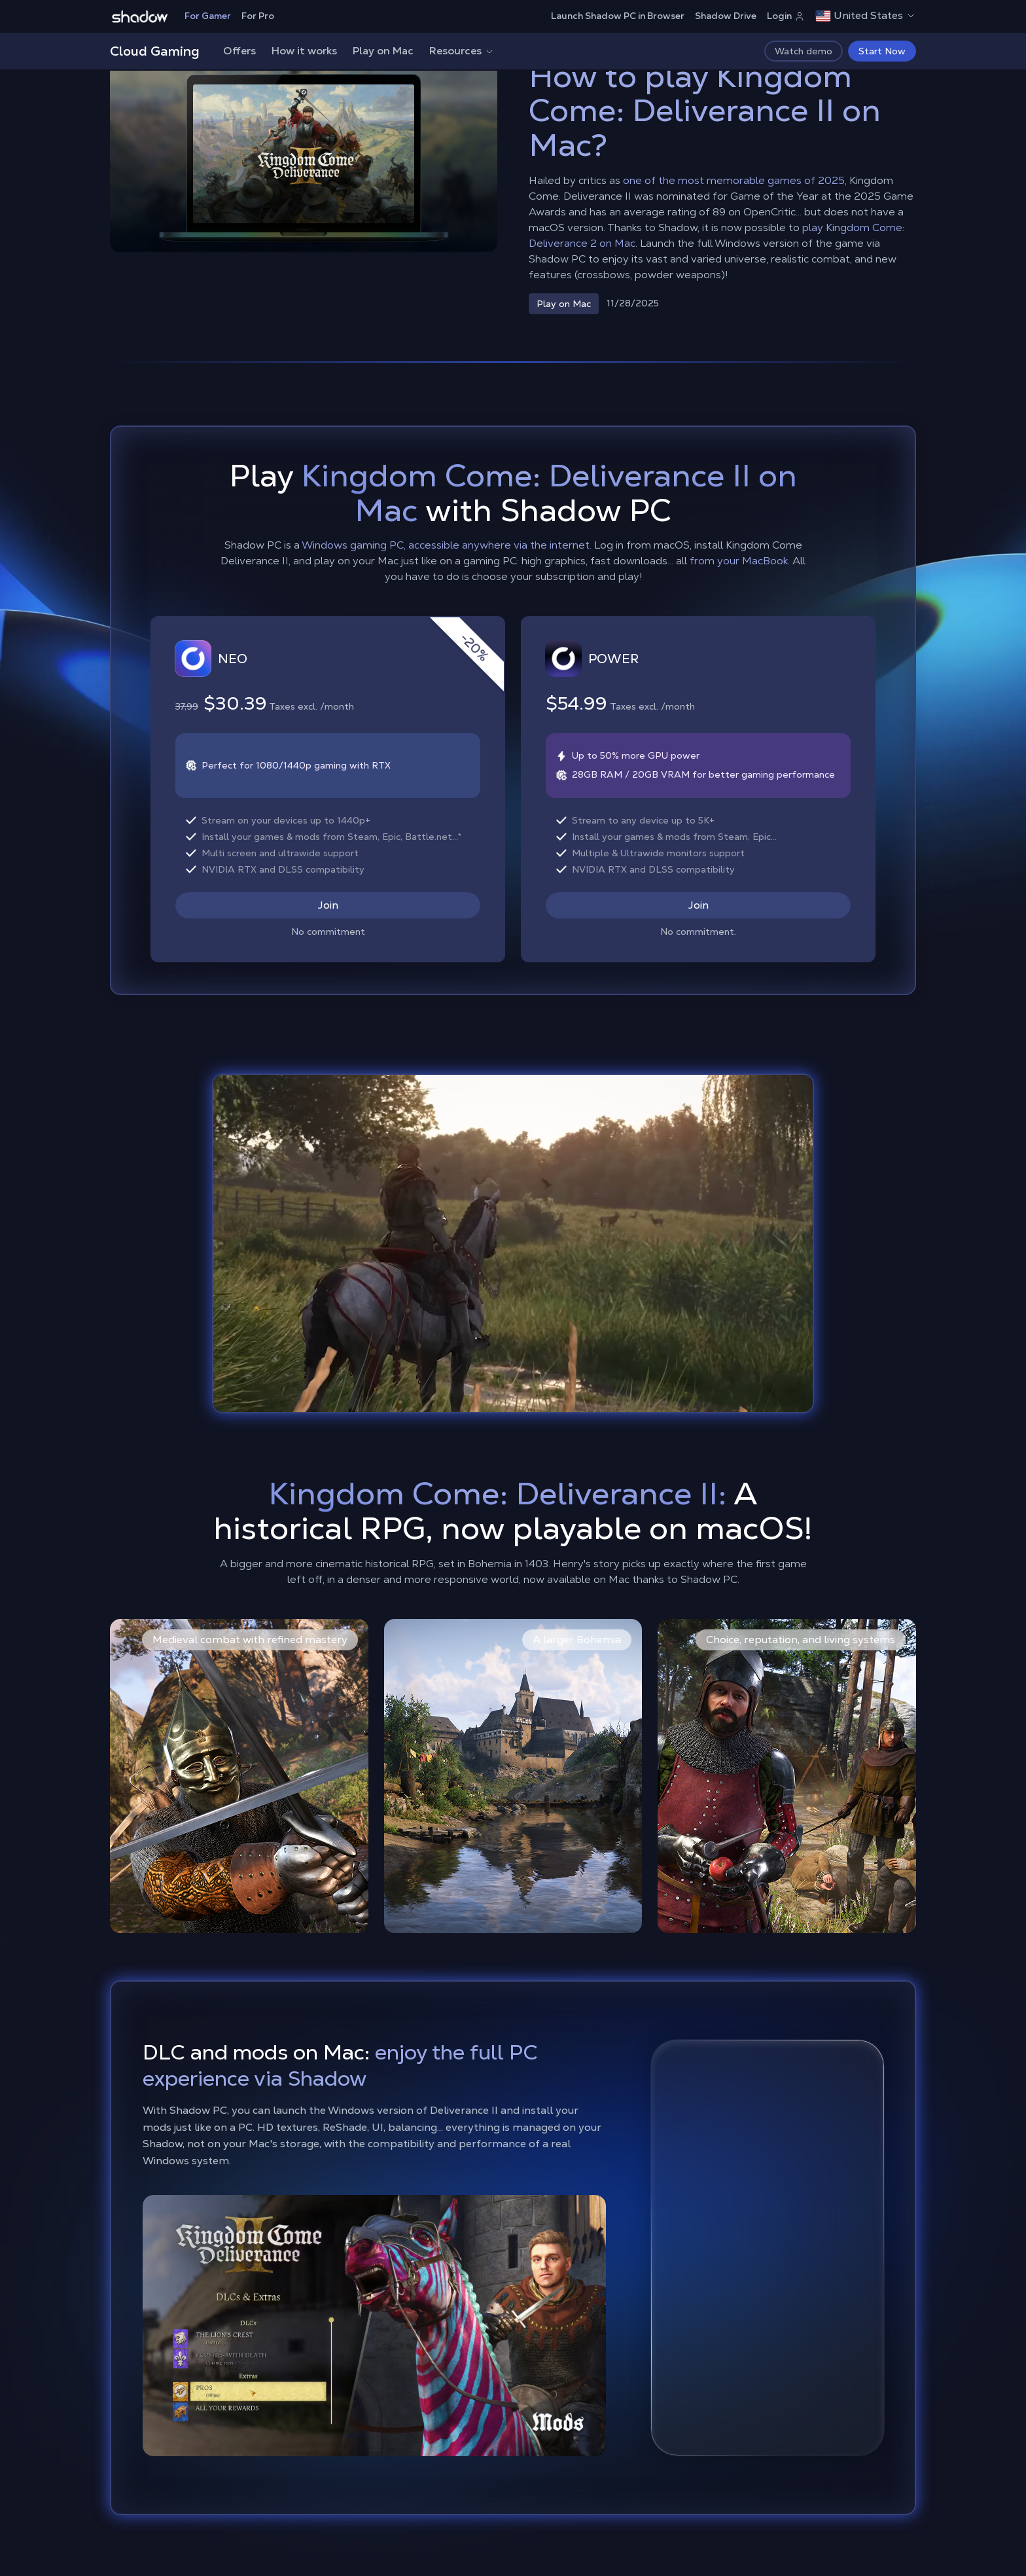 This screenshot has height=2576, width=1026. Describe the element at coordinates (304, 51) in the screenshot. I see `How it works` at that location.